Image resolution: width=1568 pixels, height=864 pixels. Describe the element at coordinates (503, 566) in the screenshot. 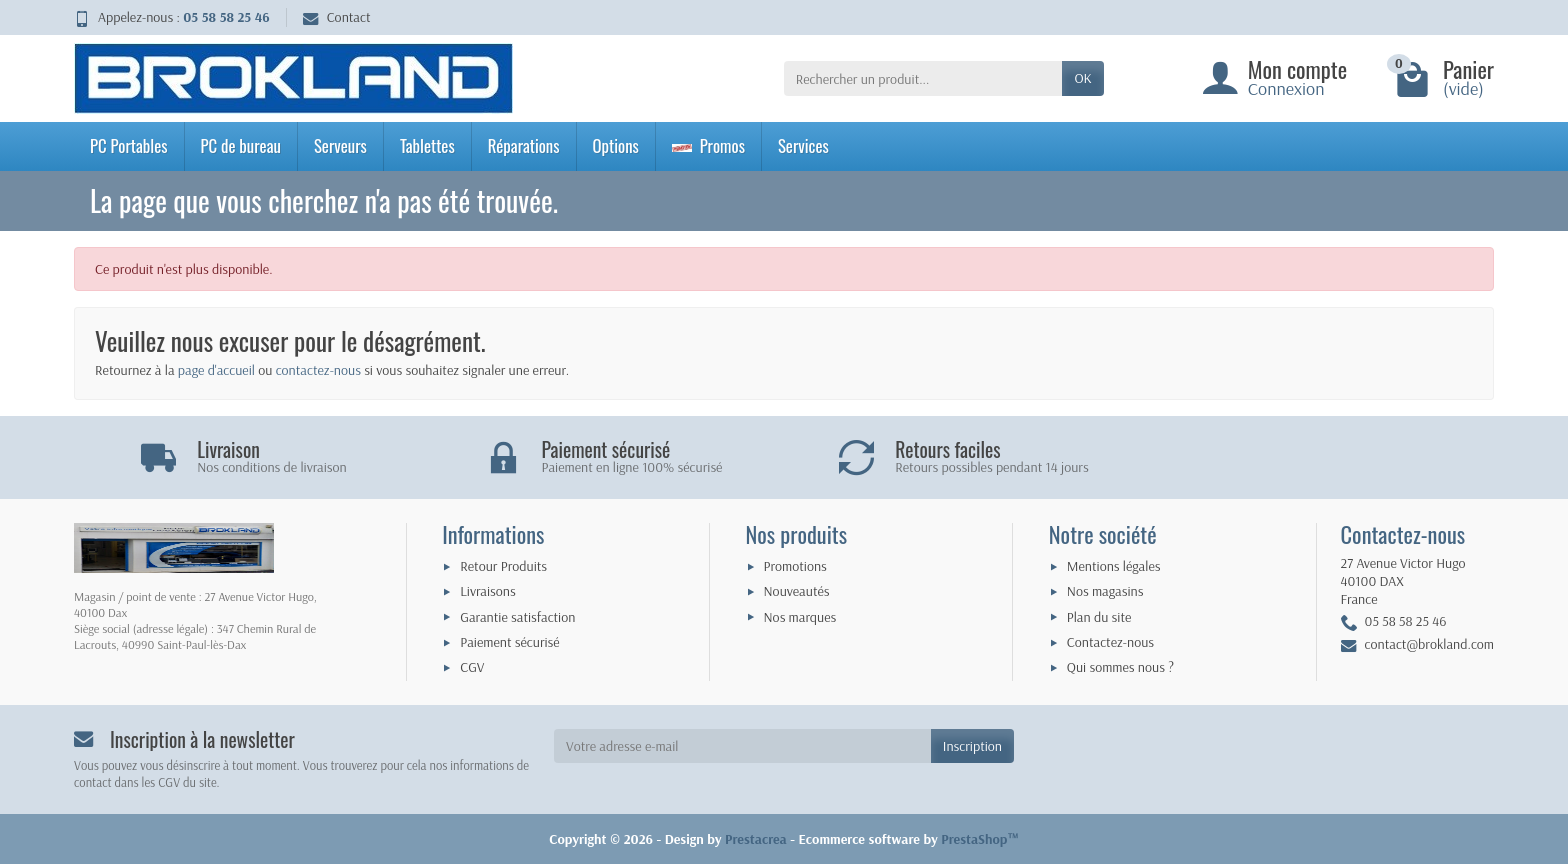

I see `Retour Produits` at that location.